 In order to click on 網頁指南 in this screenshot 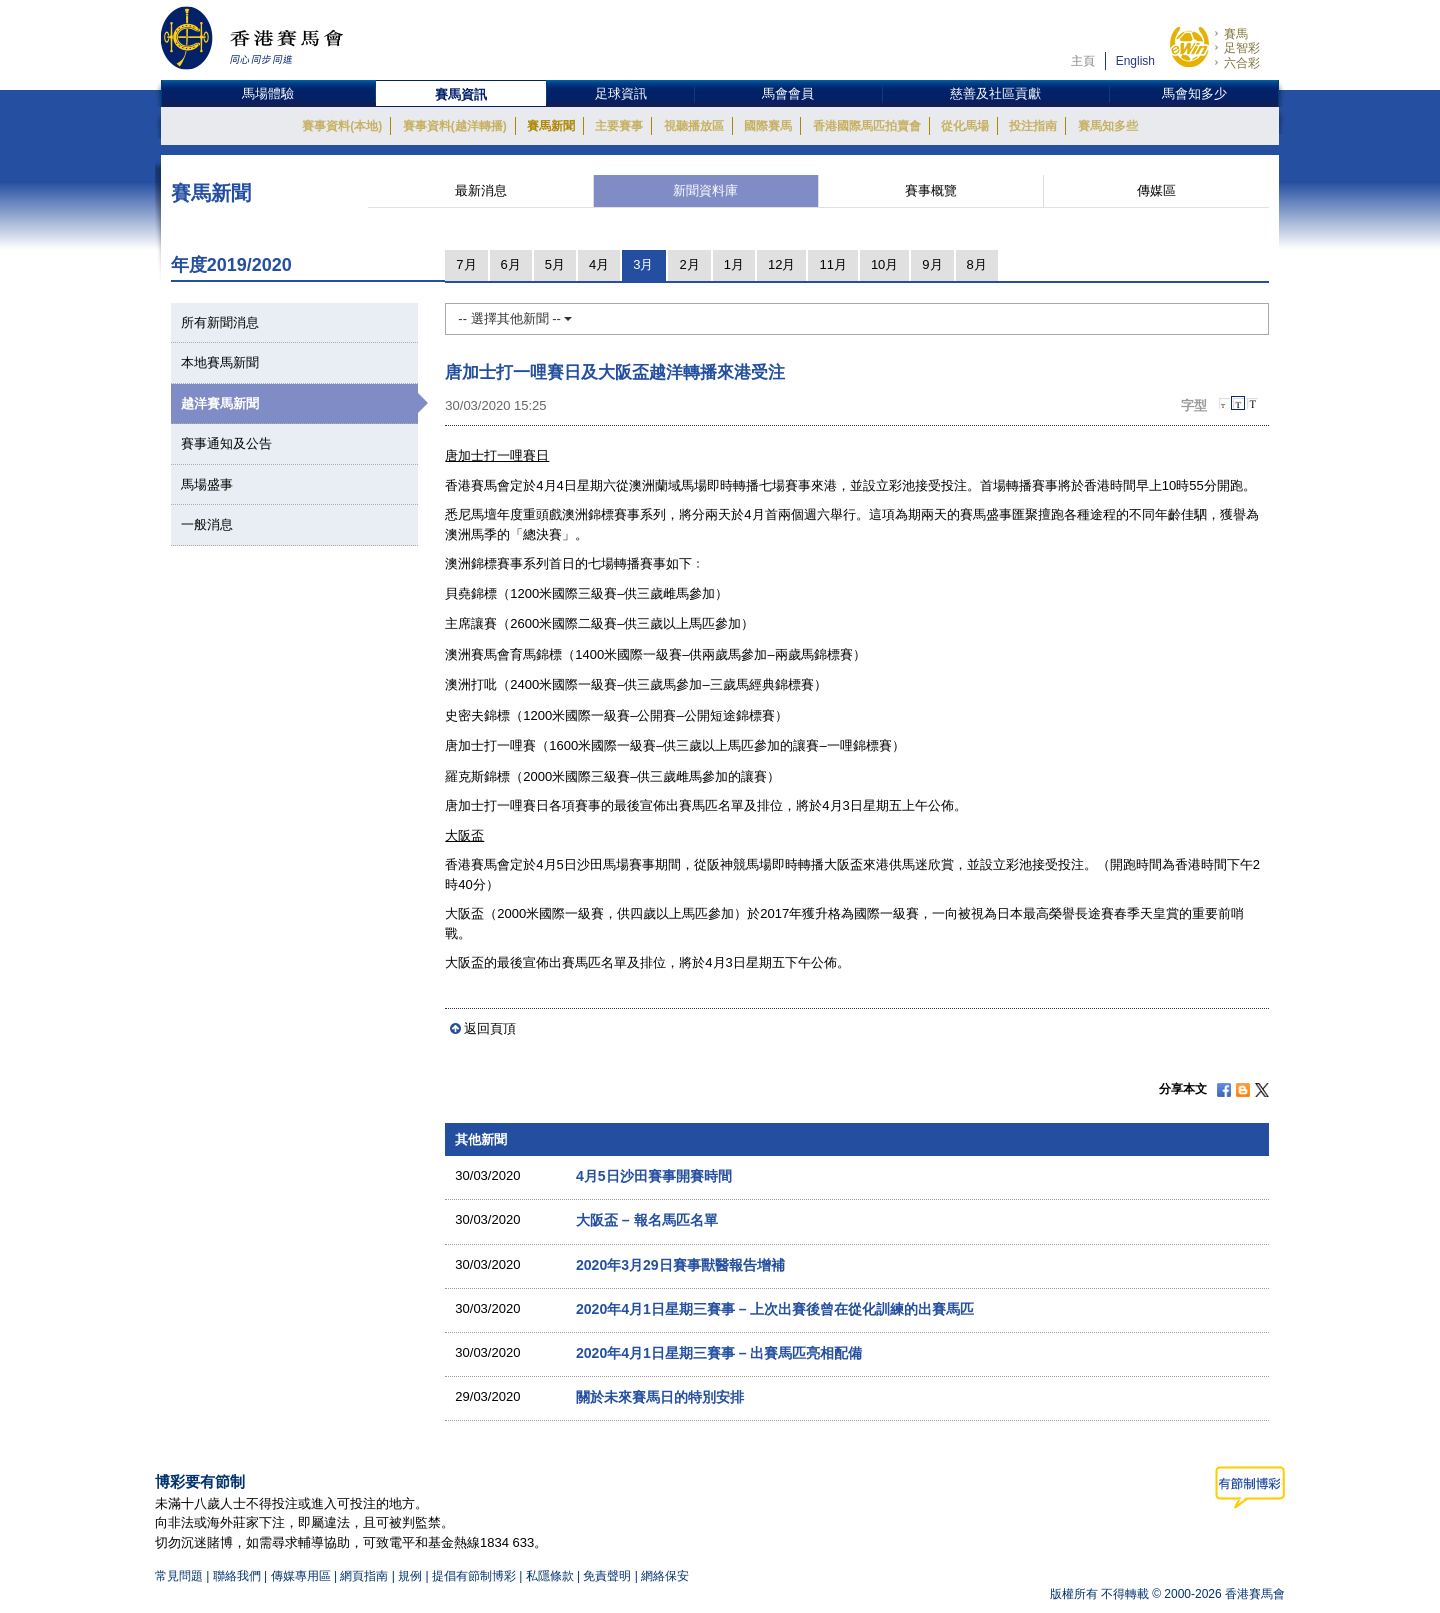, I will do `click(364, 1576)`.